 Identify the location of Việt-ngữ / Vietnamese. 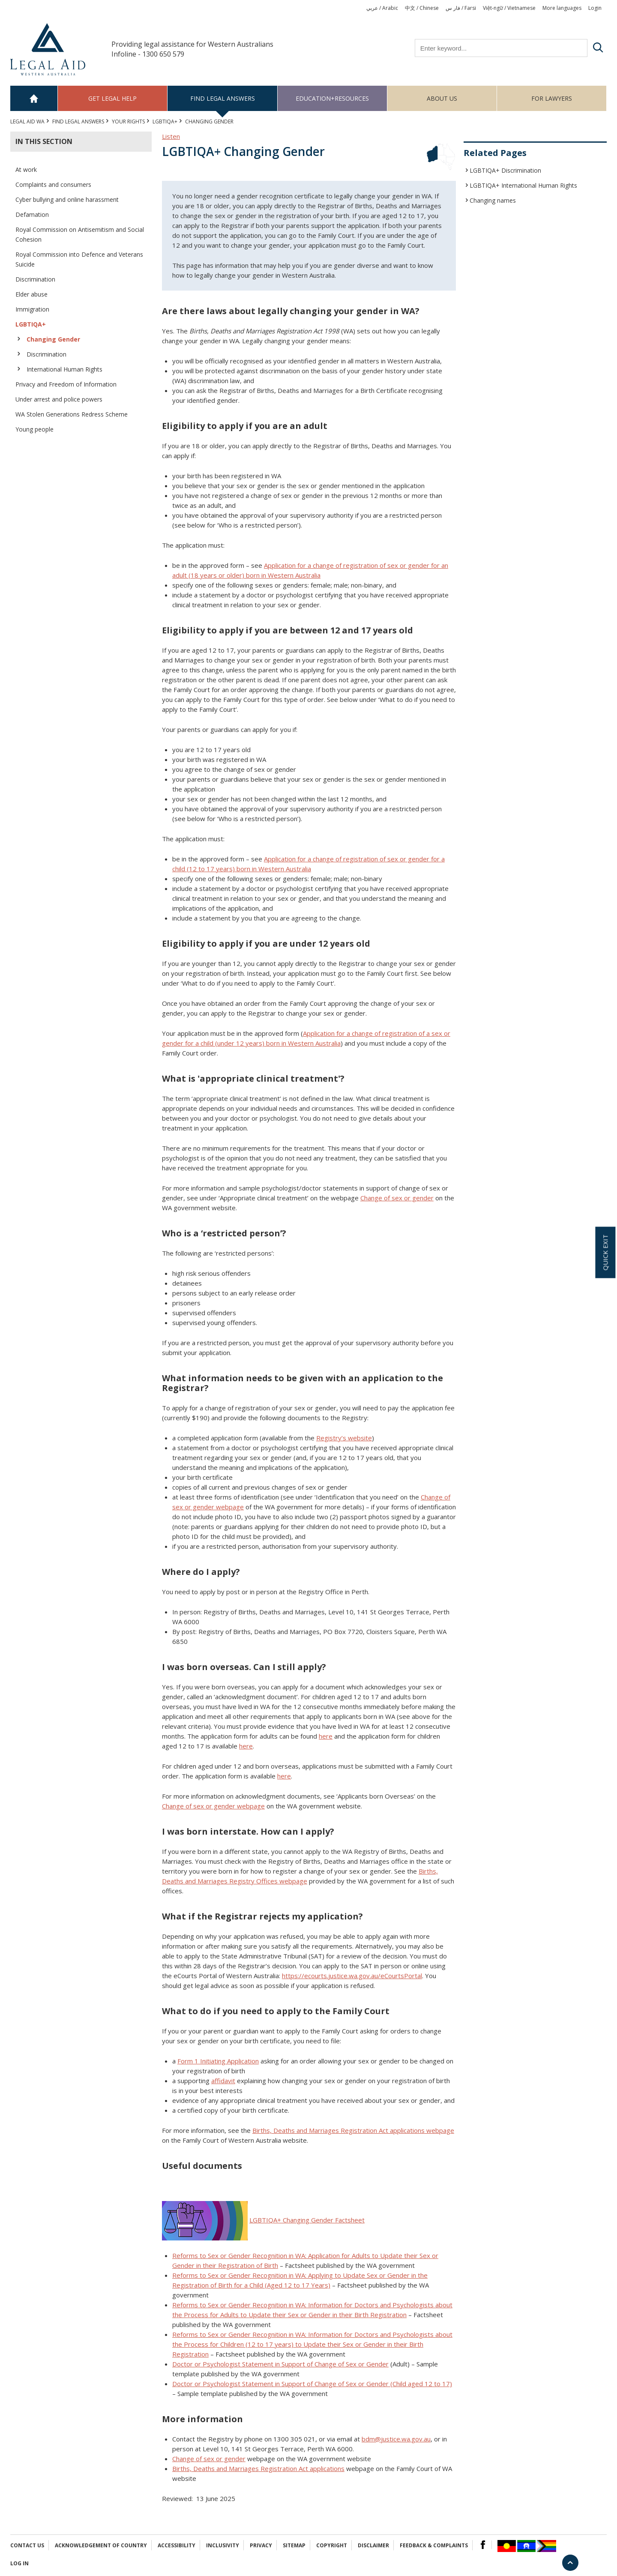
(509, 8).